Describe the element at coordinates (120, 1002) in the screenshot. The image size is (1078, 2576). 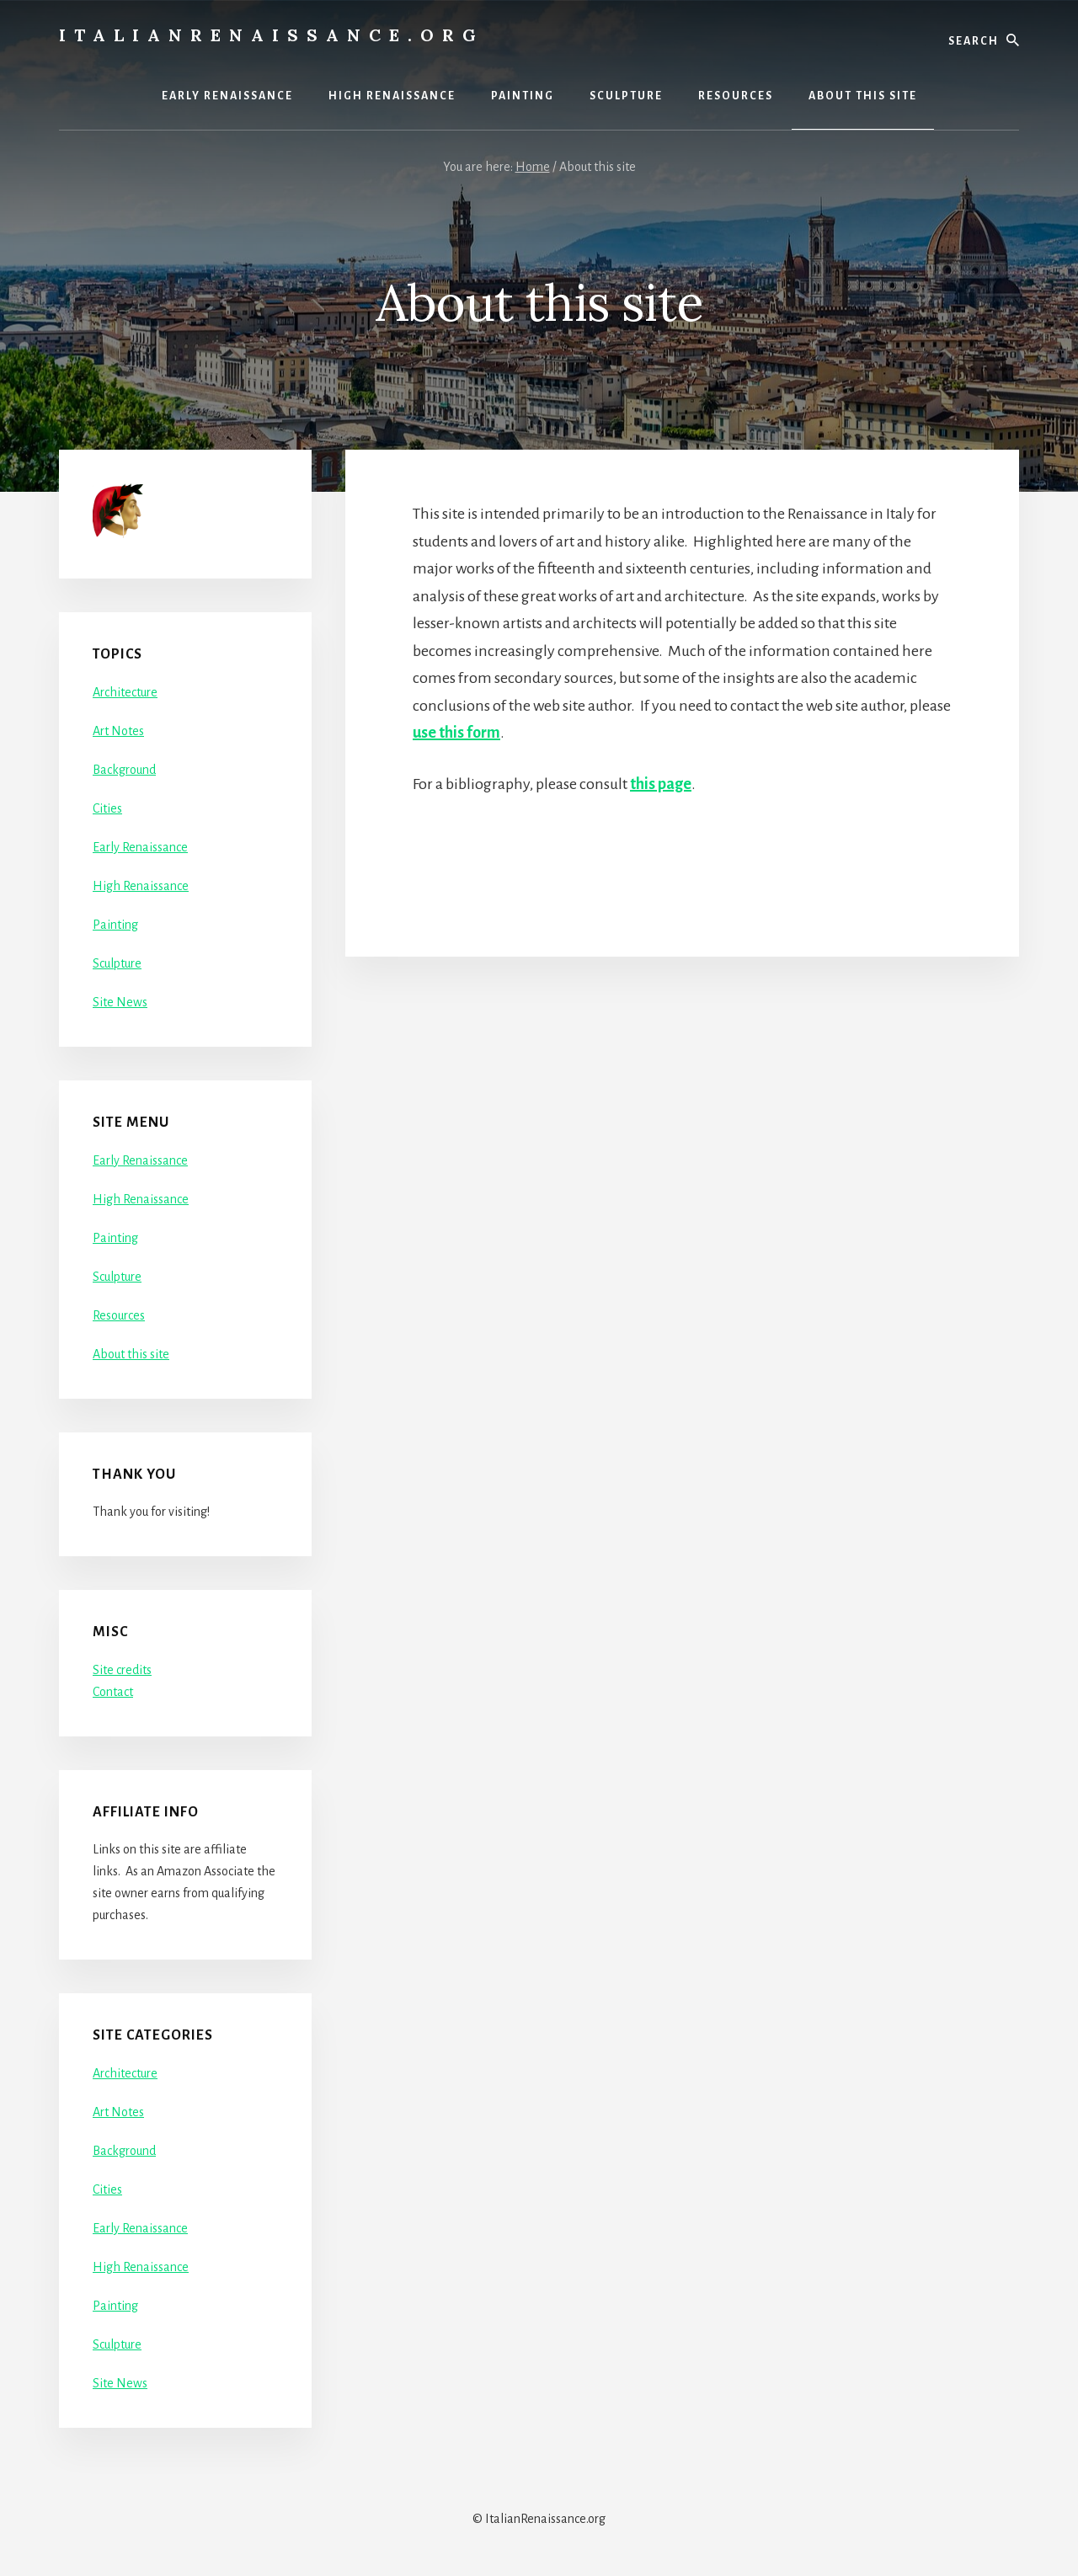
I see `Site News` at that location.